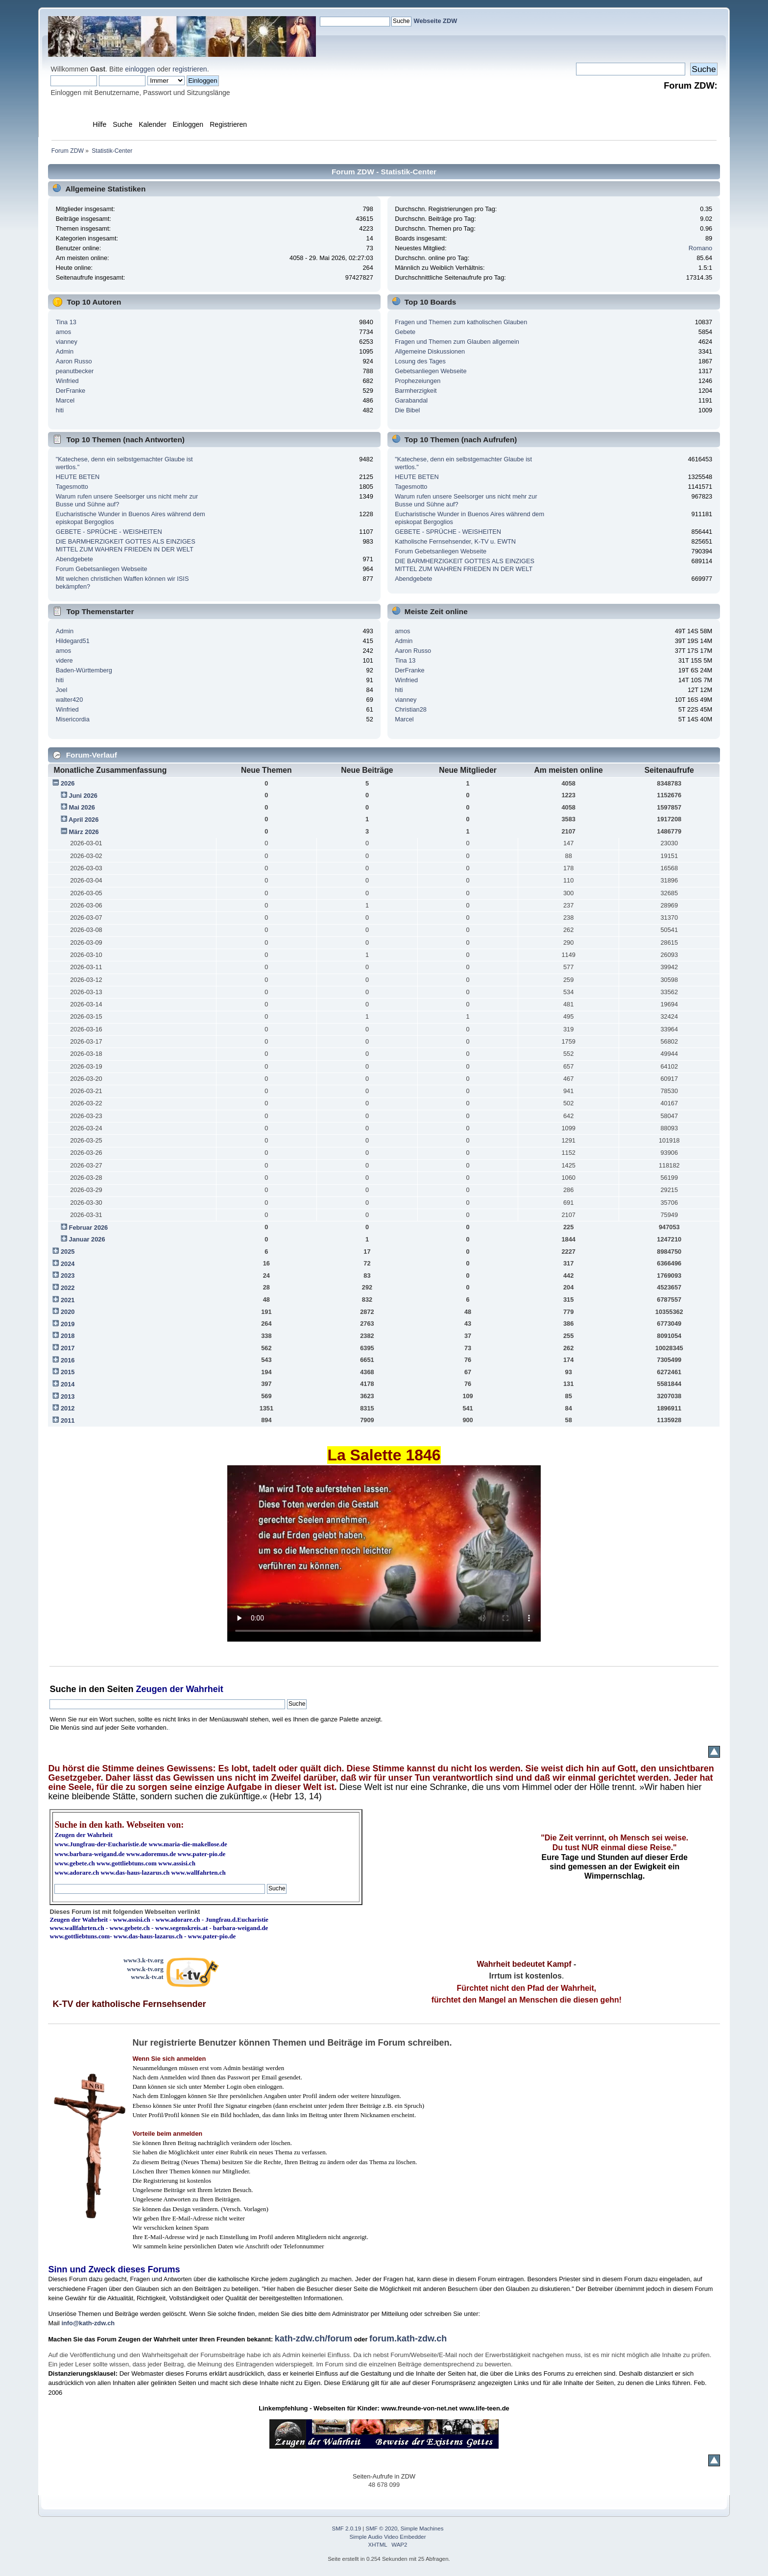 Image resolution: width=768 pixels, height=2576 pixels. What do you see at coordinates (67, 1408) in the screenshot?
I see `2012` at bounding box center [67, 1408].